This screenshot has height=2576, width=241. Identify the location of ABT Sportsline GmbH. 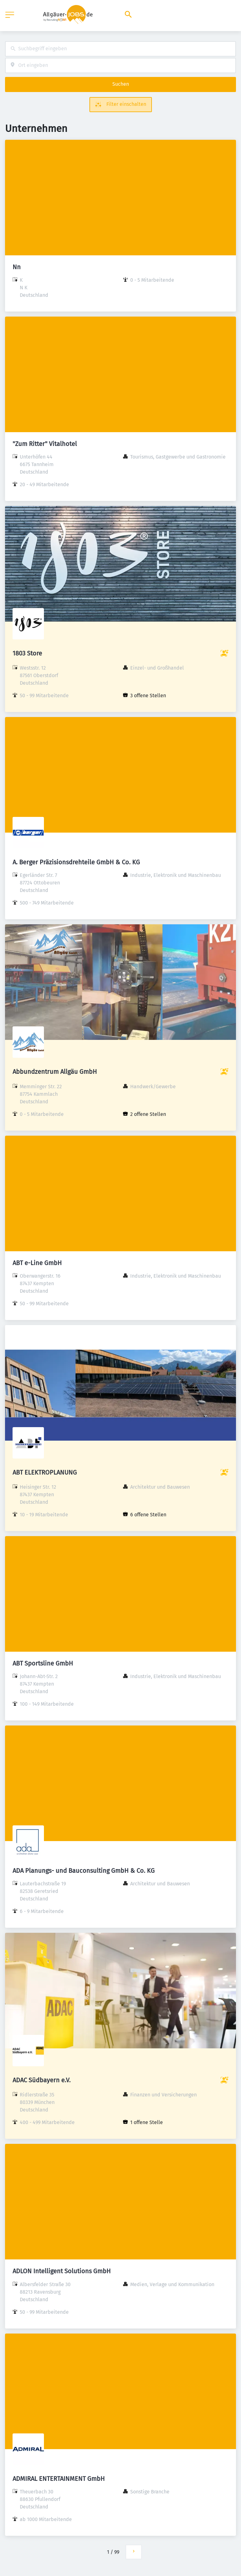
(43, 1663).